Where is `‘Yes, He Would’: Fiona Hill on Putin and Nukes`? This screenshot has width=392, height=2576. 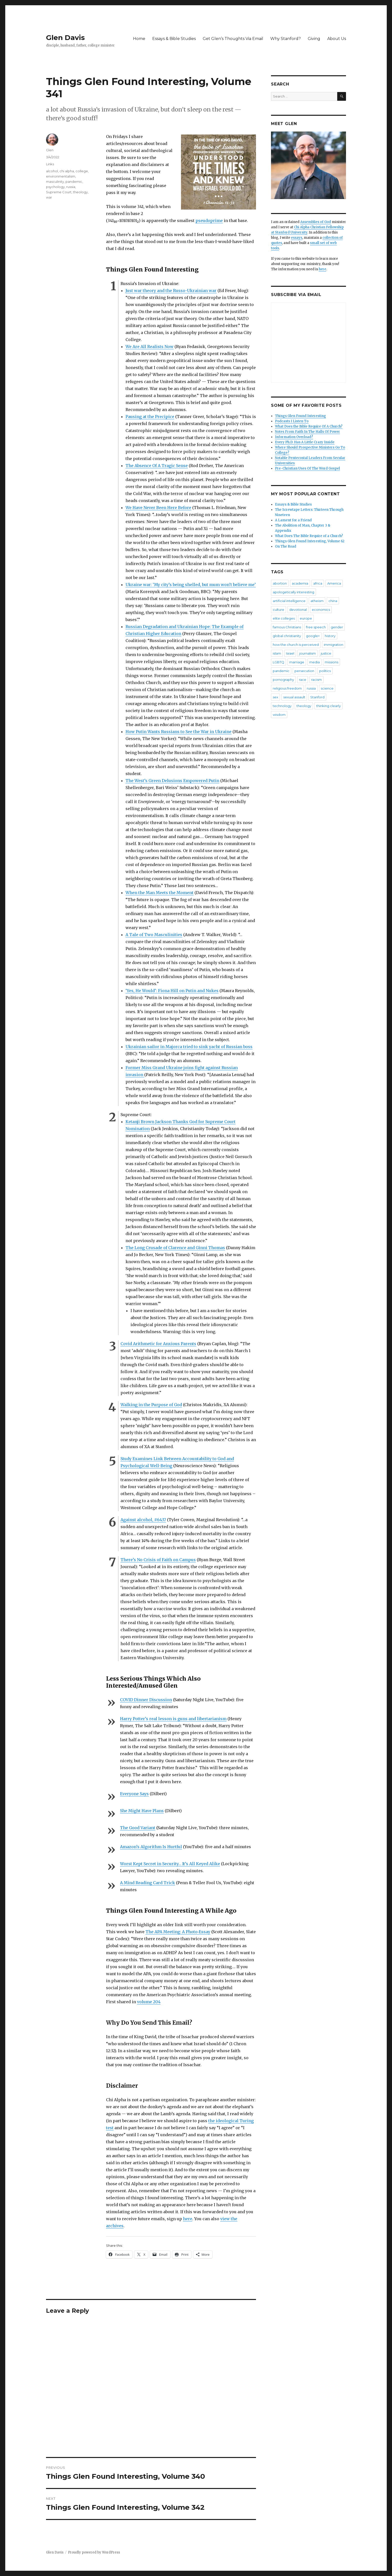
‘Yes, He Would’: Fiona Hill on Putin and Nukes is located at coordinates (172, 990).